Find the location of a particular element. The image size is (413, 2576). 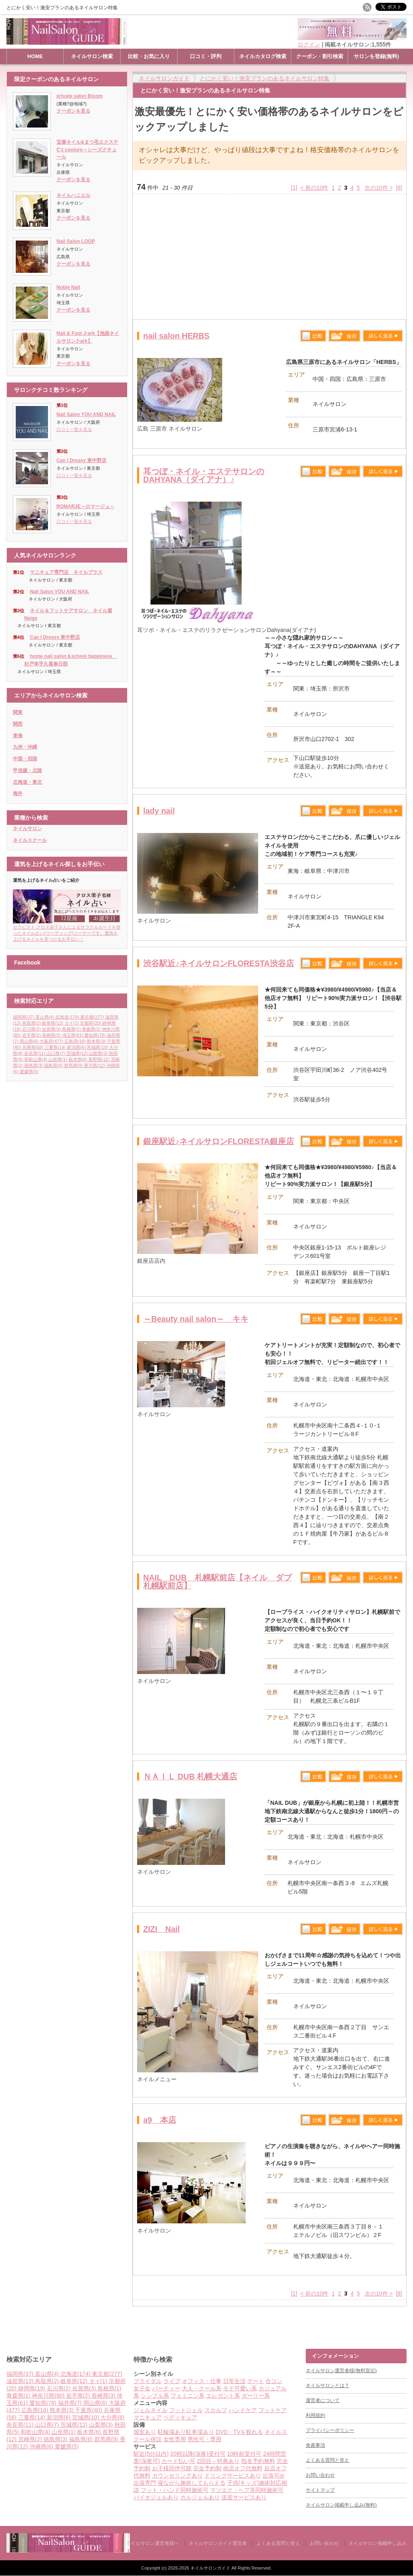

タイ is located at coordinates (72, 1023).